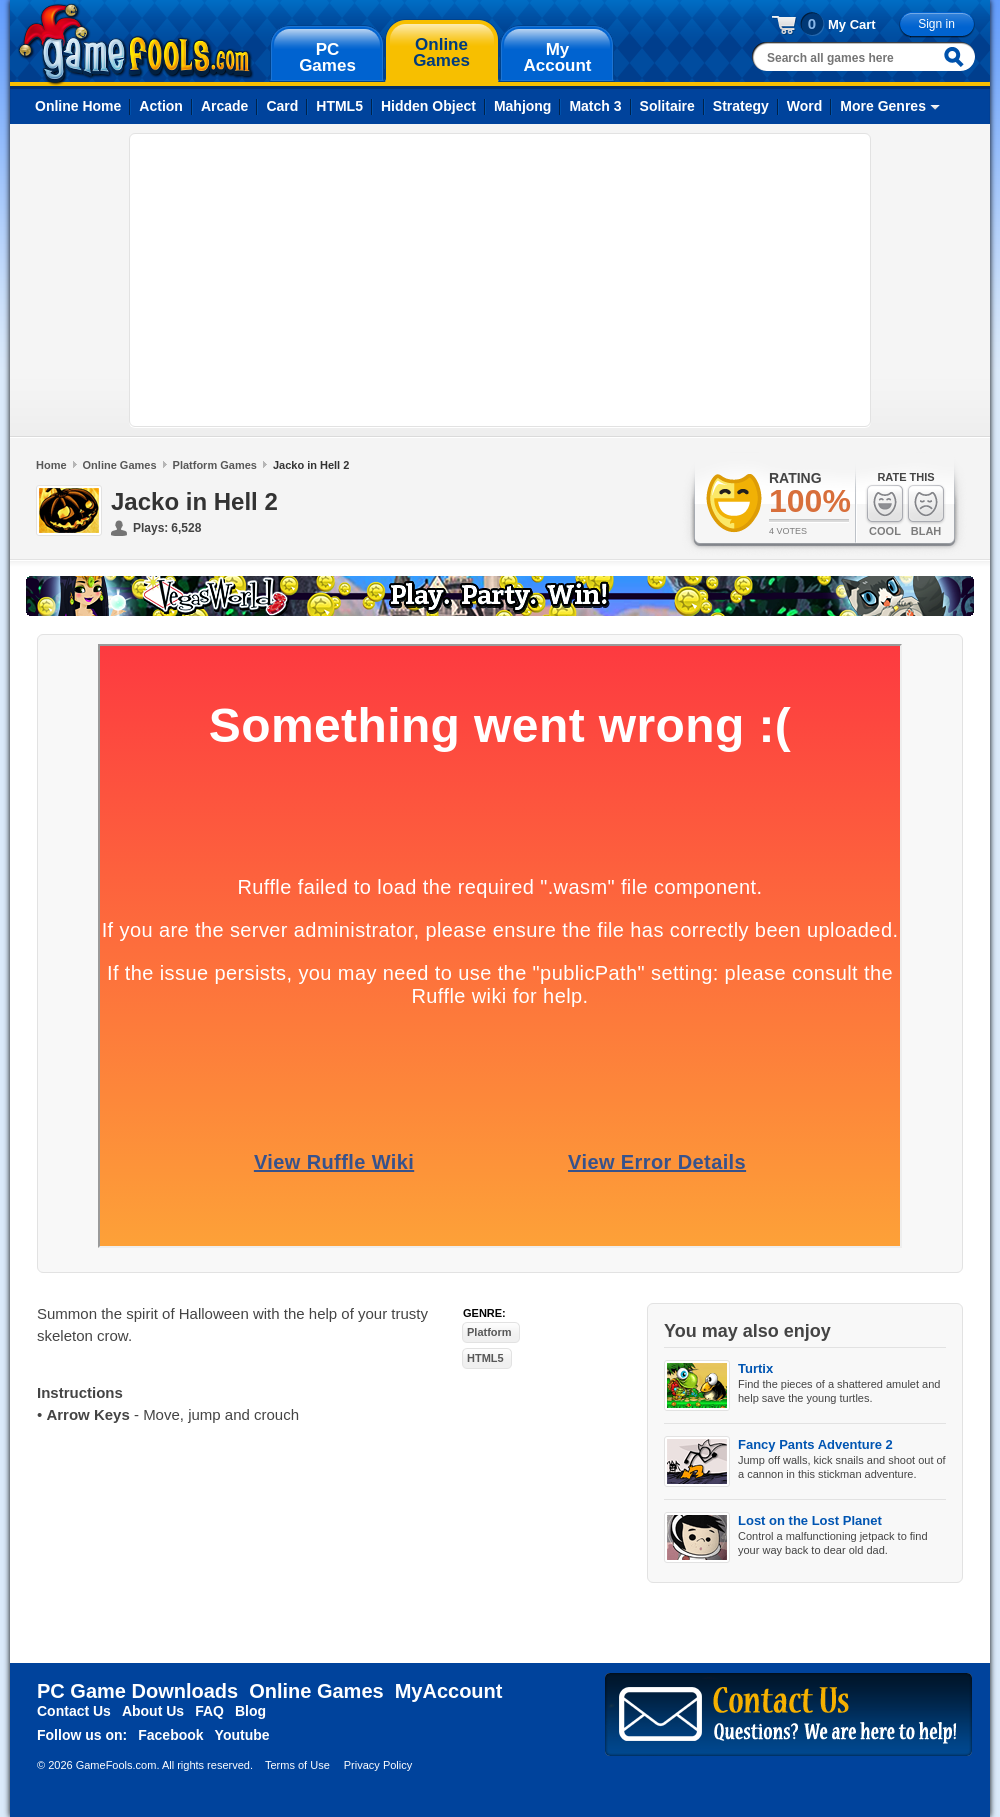 The height and width of the screenshot is (1817, 1000). I want to click on Solitaire, so click(667, 106).